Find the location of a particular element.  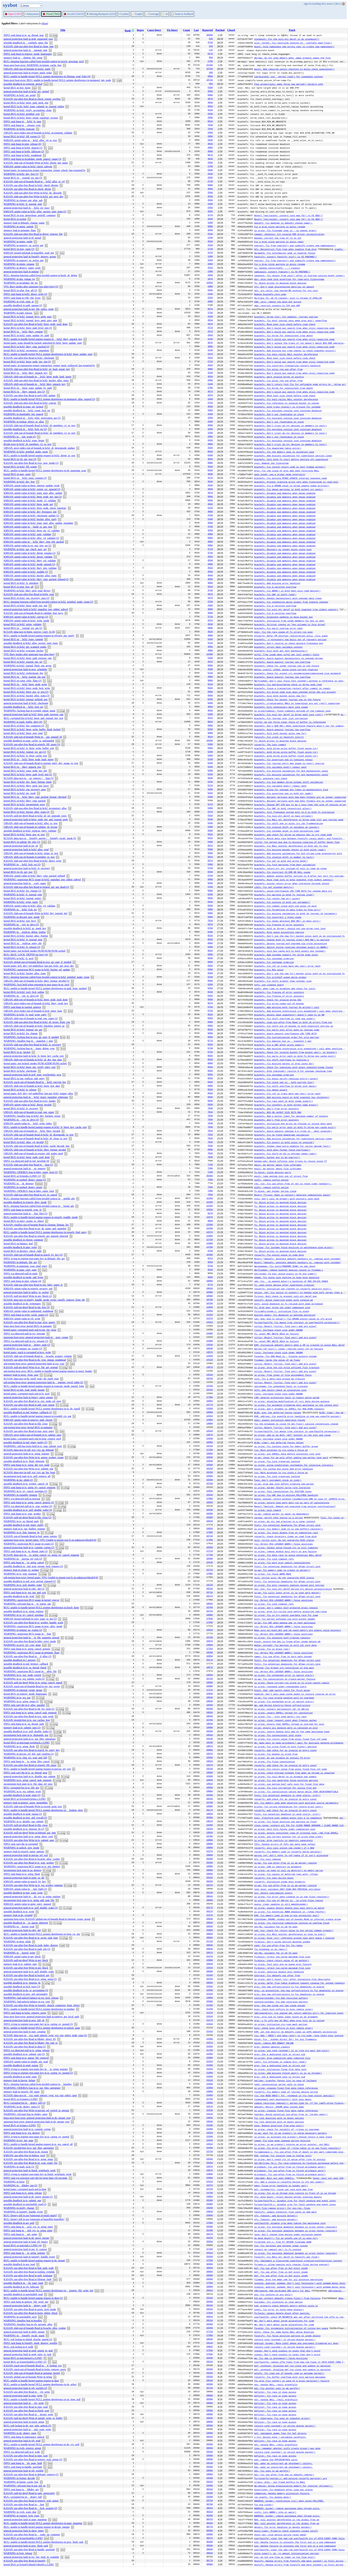

INFO: task hung in bchfs_fpunch (2) is located at coordinates (23, 147).